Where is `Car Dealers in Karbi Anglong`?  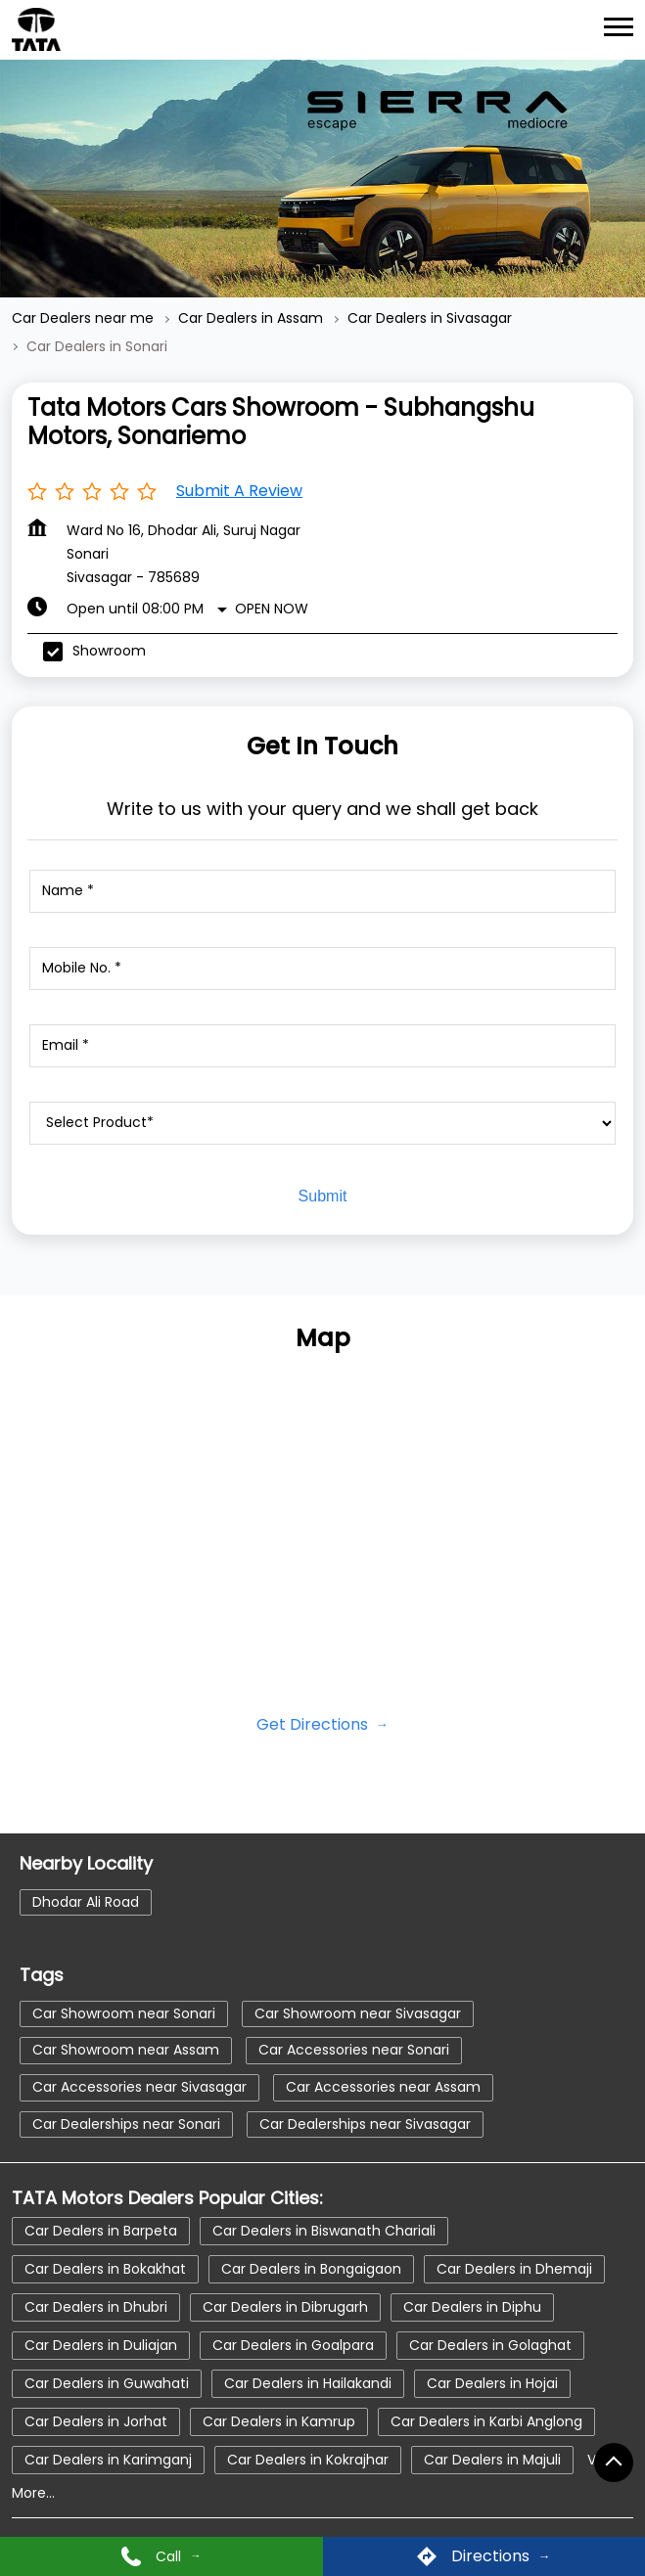
Car Dealers in Karbi Anglong is located at coordinates (486, 2420).